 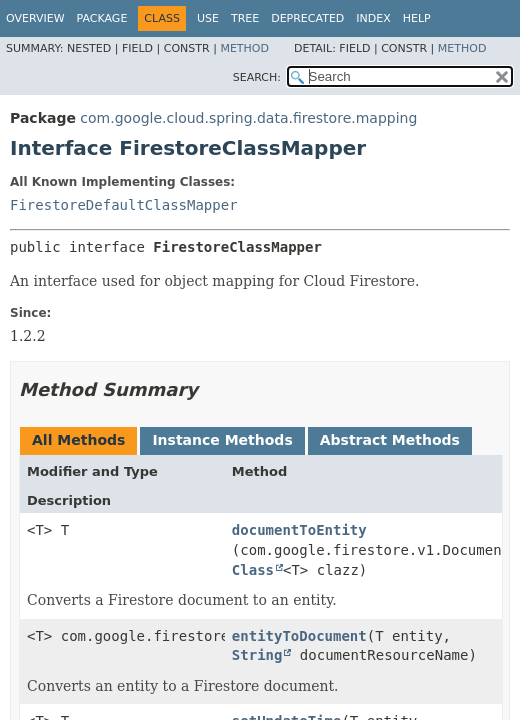 What do you see at coordinates (245, 18) in the screenshot?
I see `Tree` at bounding box center [245, 18].